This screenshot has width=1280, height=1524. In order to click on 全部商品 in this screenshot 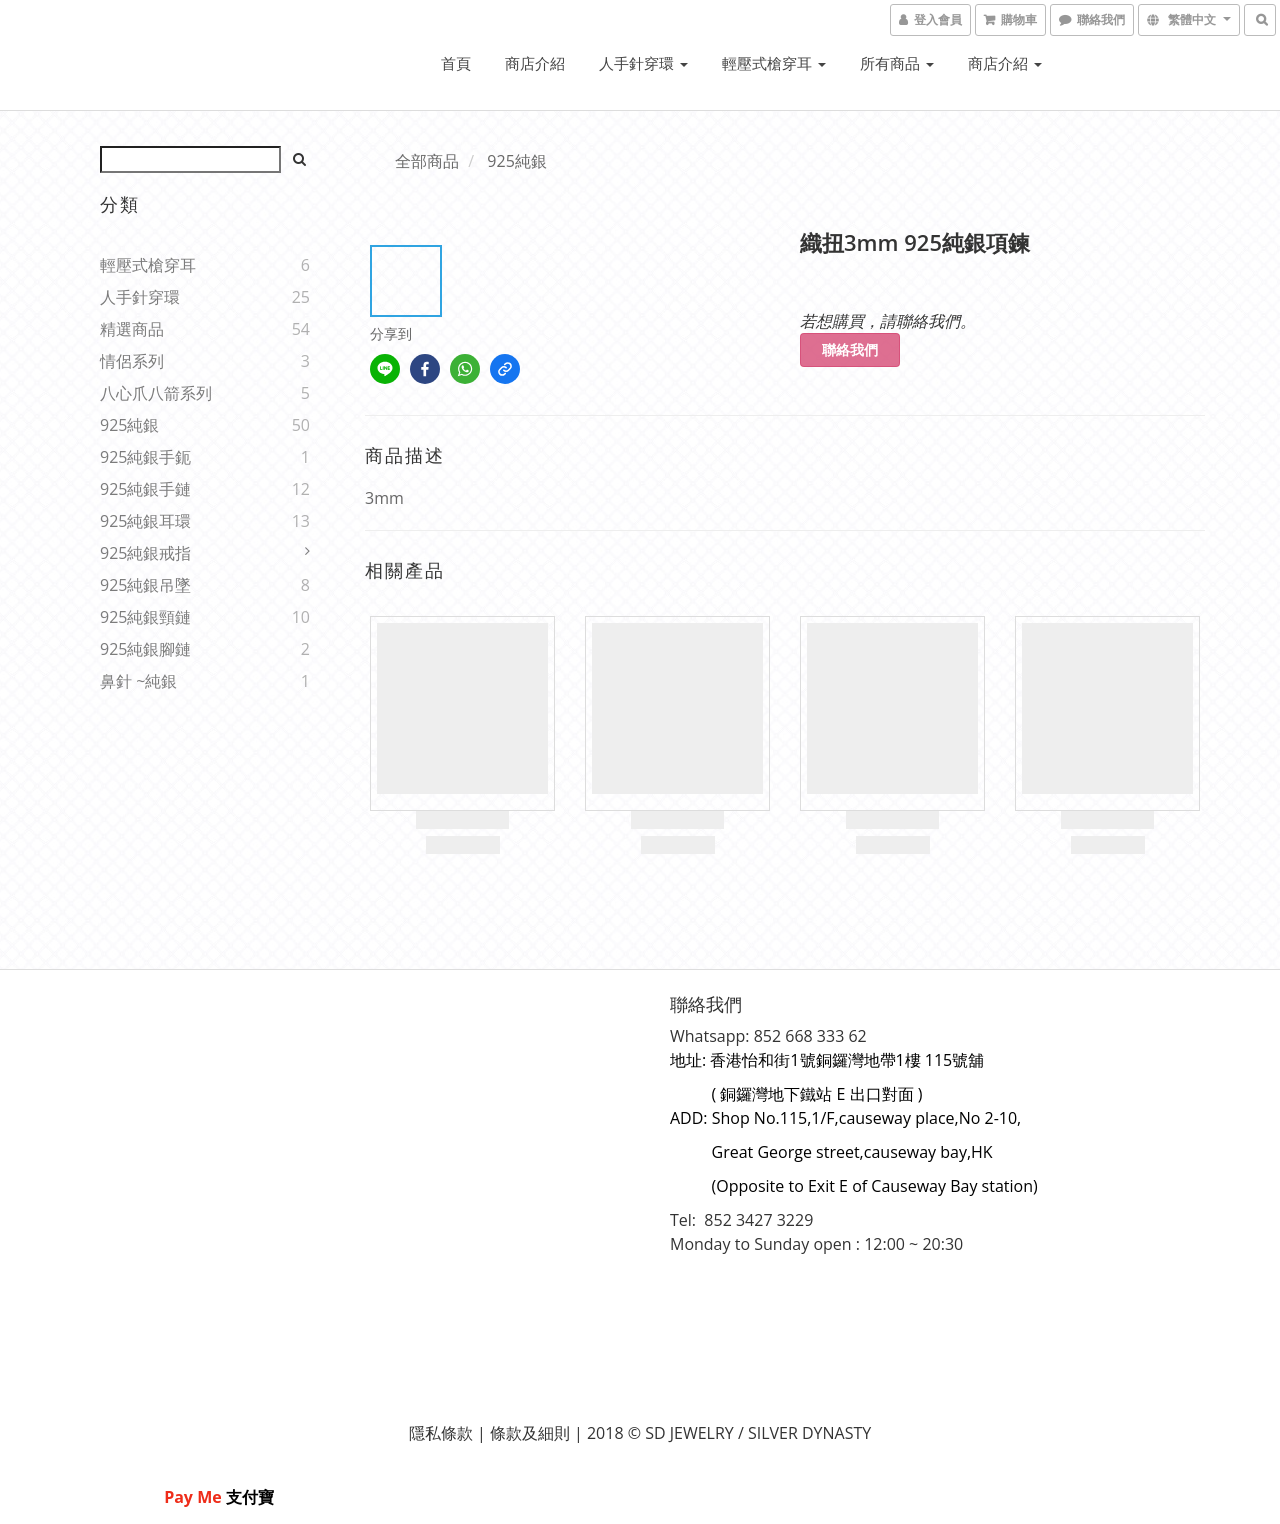, I will do `click(427, 161)`.